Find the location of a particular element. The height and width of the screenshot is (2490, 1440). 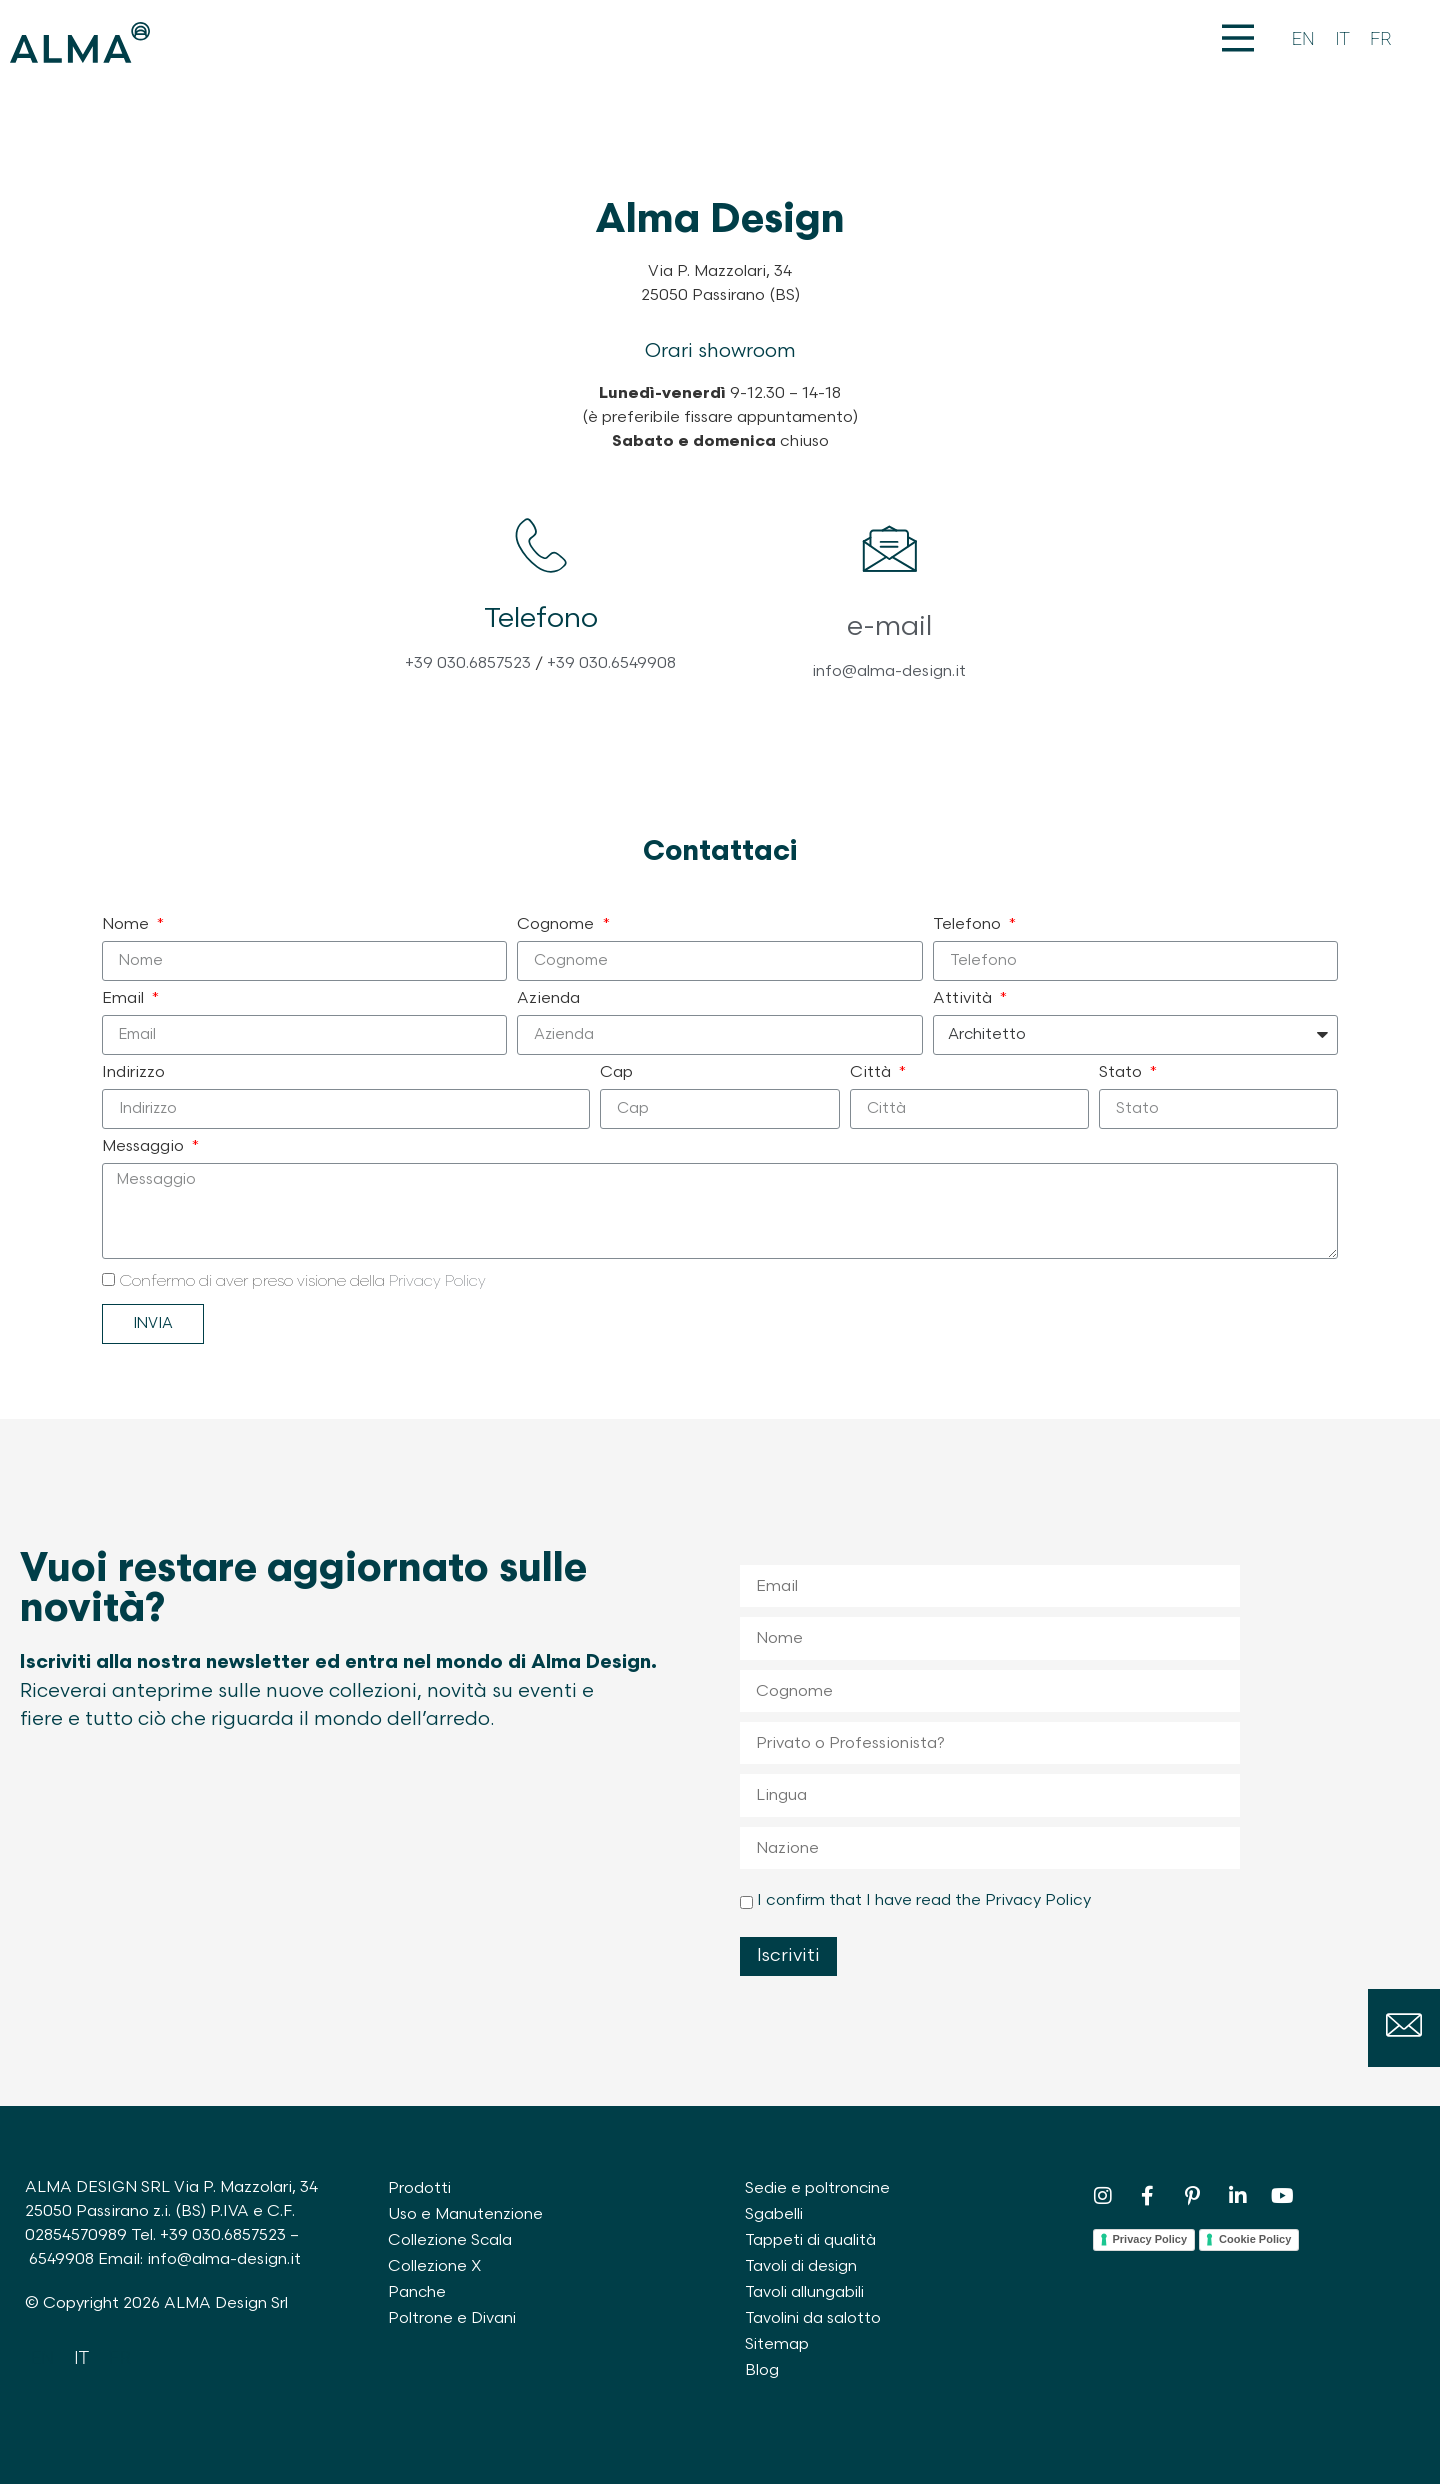

[e-mail] is located at coordinates (889, 558).